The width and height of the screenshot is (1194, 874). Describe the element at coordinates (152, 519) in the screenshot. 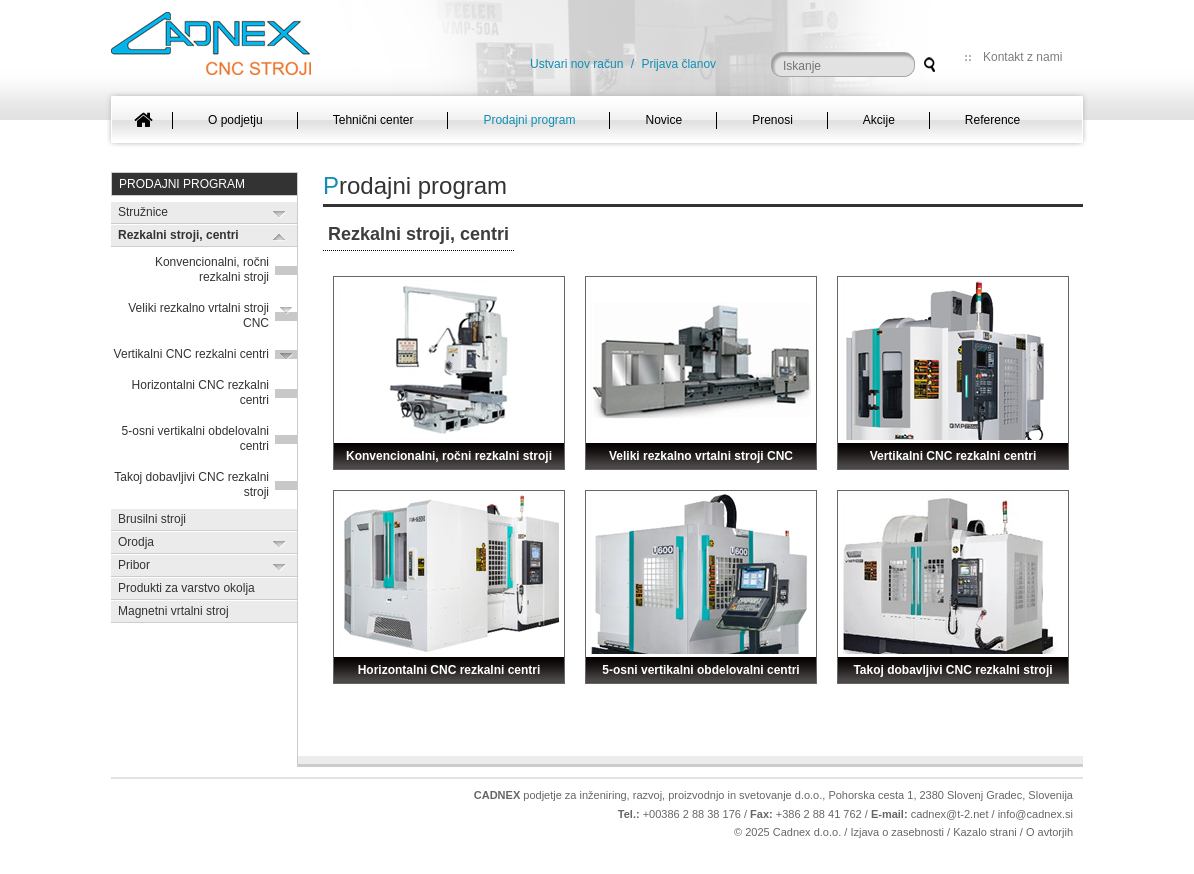

I see `Brusilni stroji` at that location.